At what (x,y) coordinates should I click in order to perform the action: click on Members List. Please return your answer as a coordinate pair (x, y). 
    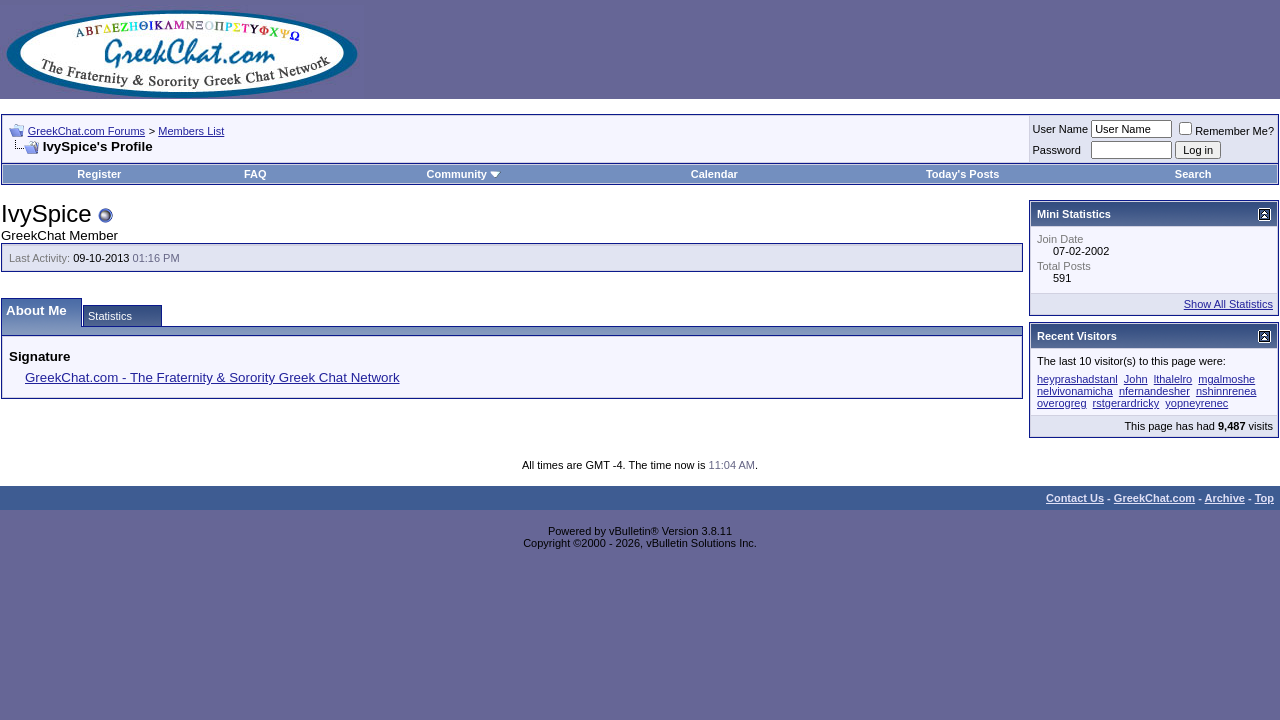
    Looking at the image, I should click on (191, 131).